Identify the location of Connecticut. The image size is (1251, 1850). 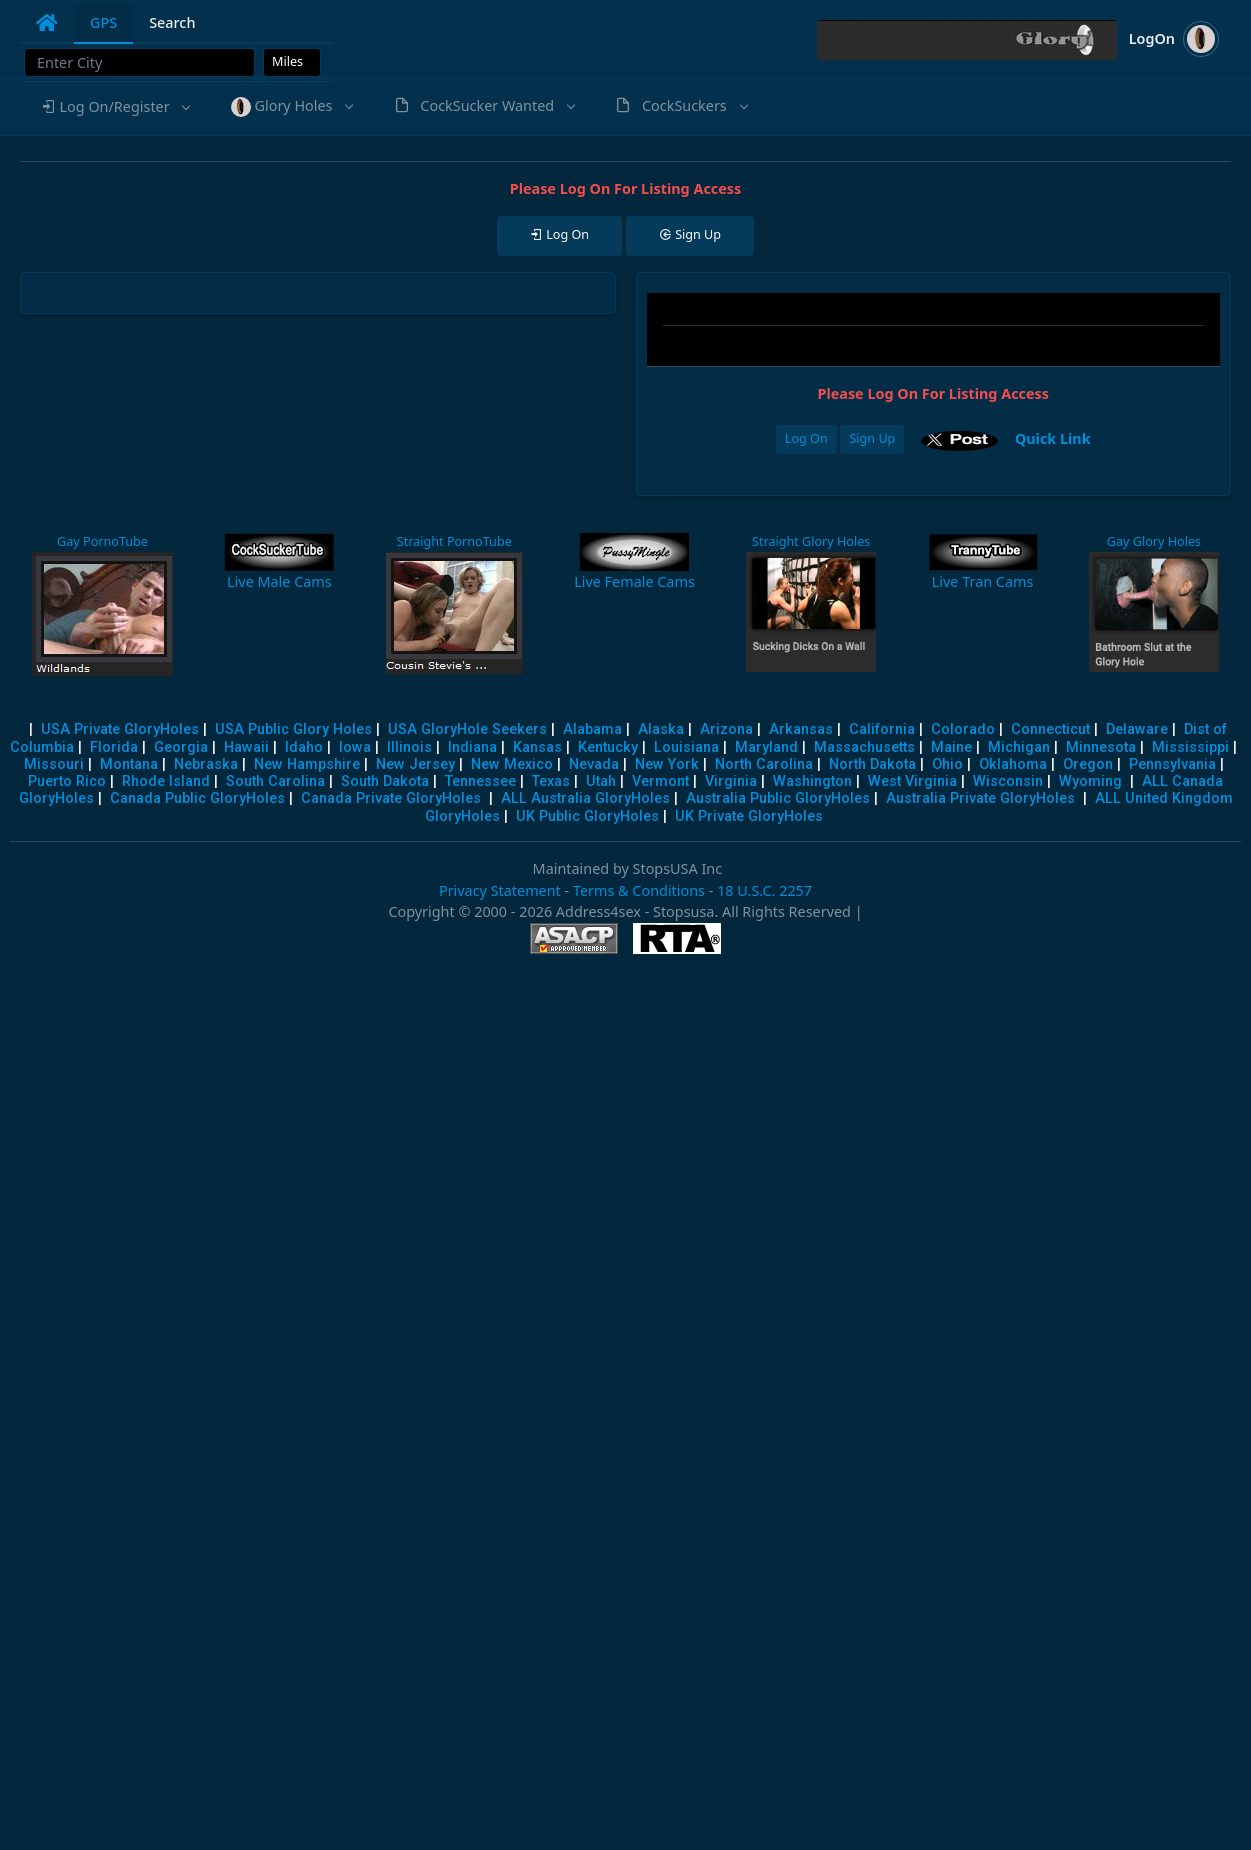
(1050, 729).